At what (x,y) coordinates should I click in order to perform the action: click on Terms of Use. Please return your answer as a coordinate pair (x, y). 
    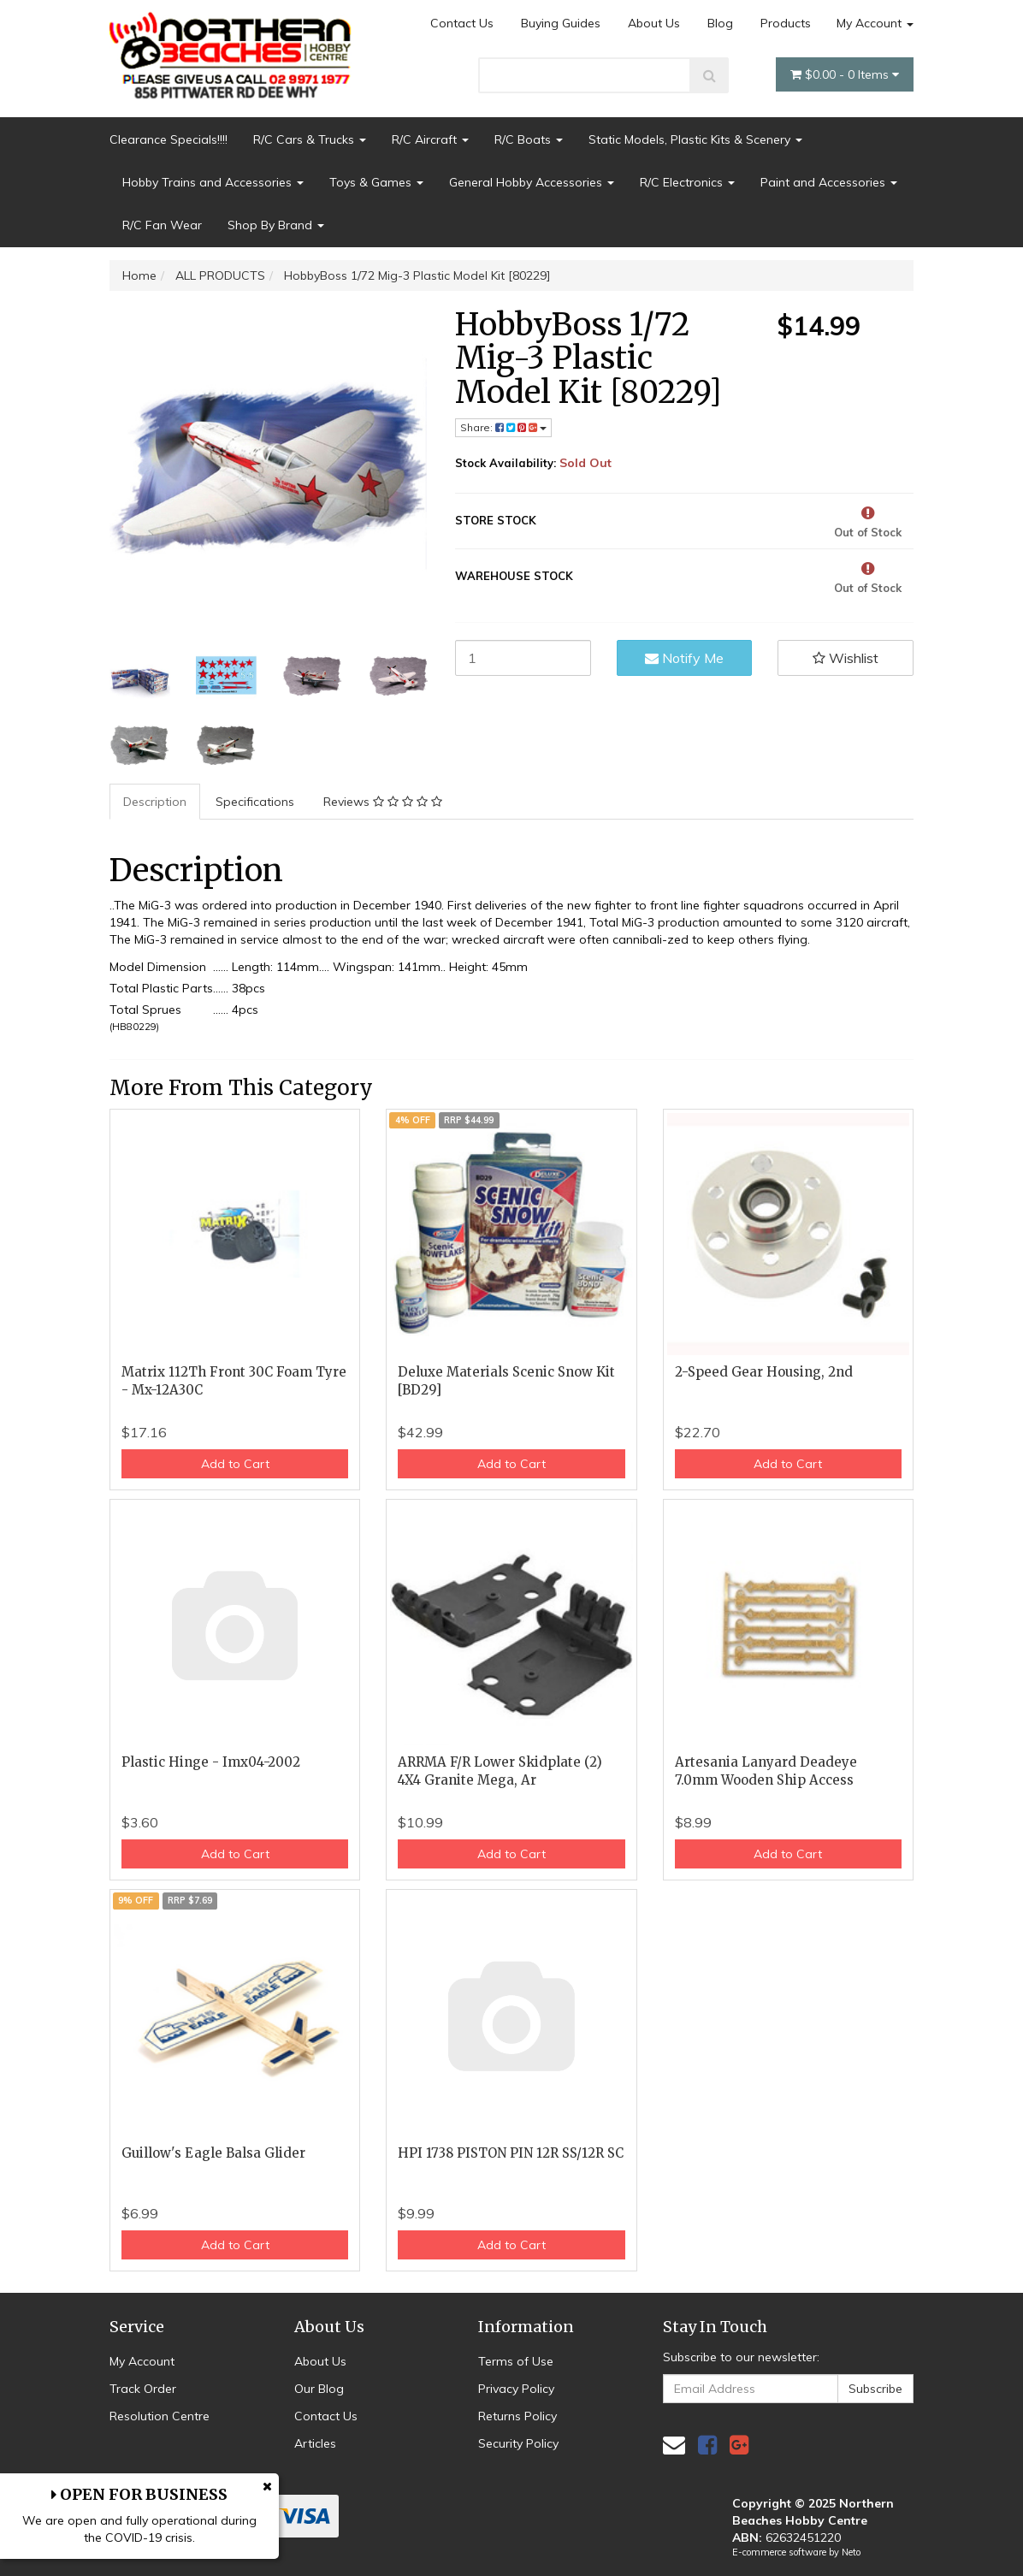
    Looking at the image, I should click on (515, 2361).